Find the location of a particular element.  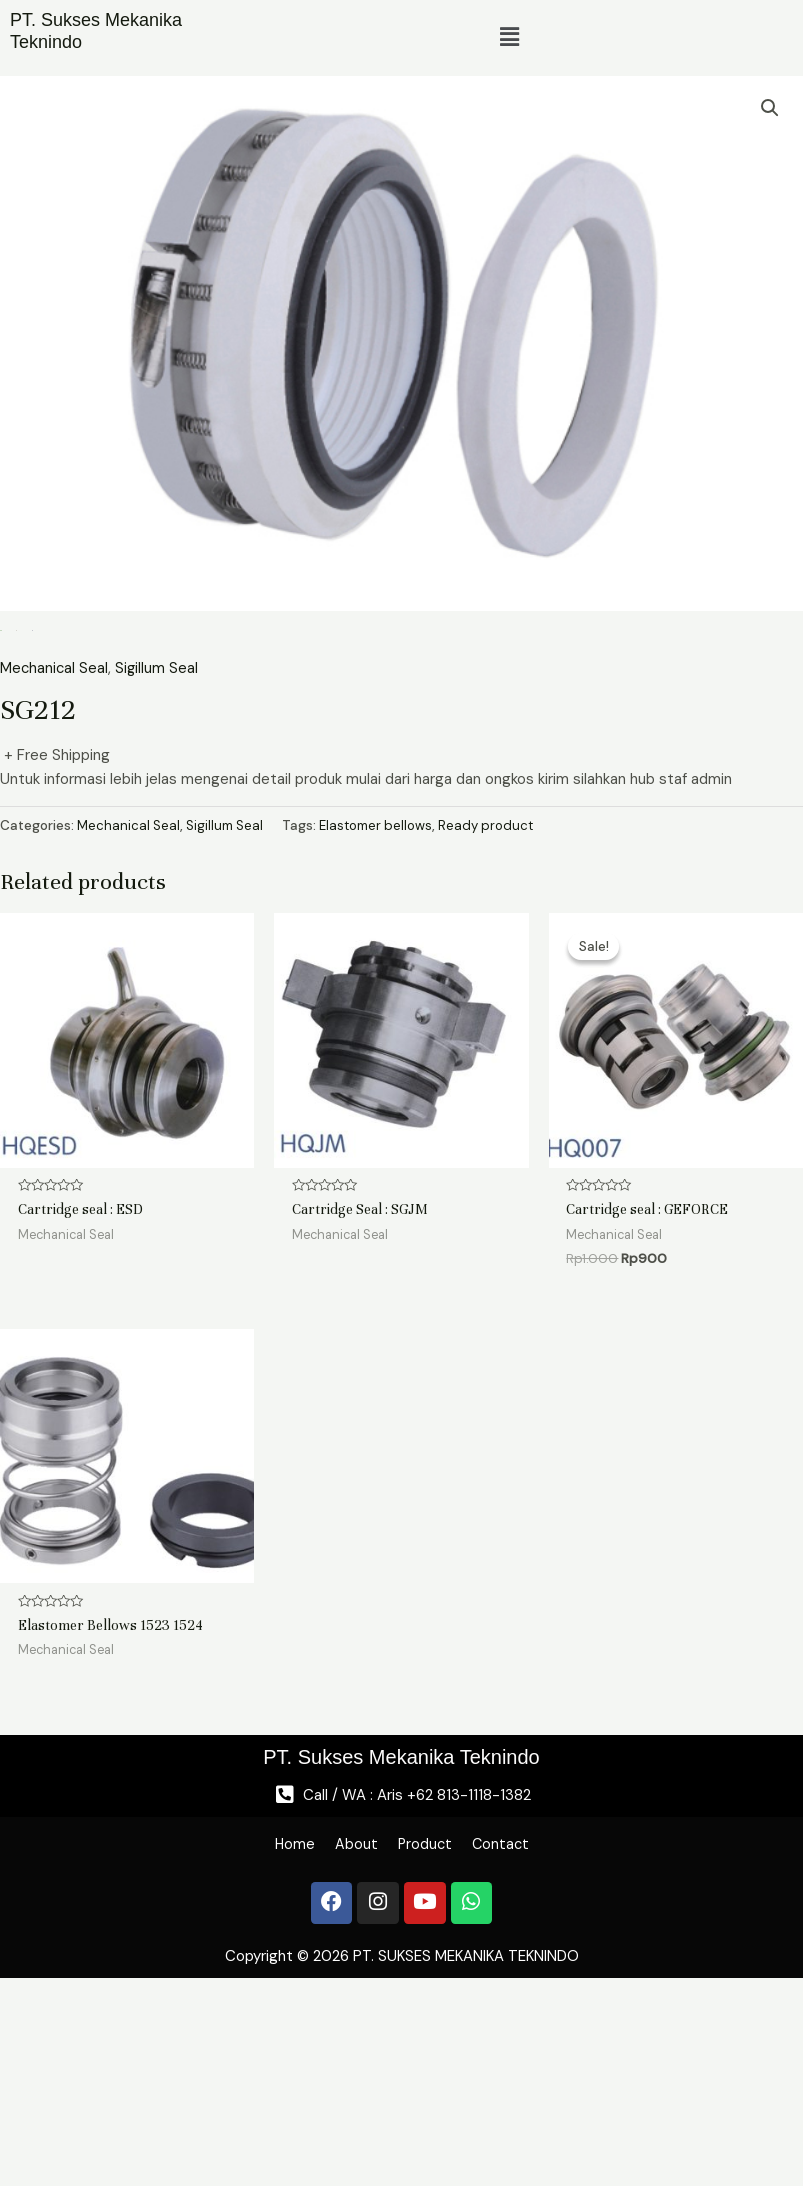

[button] is located at coordinates (510, 38).